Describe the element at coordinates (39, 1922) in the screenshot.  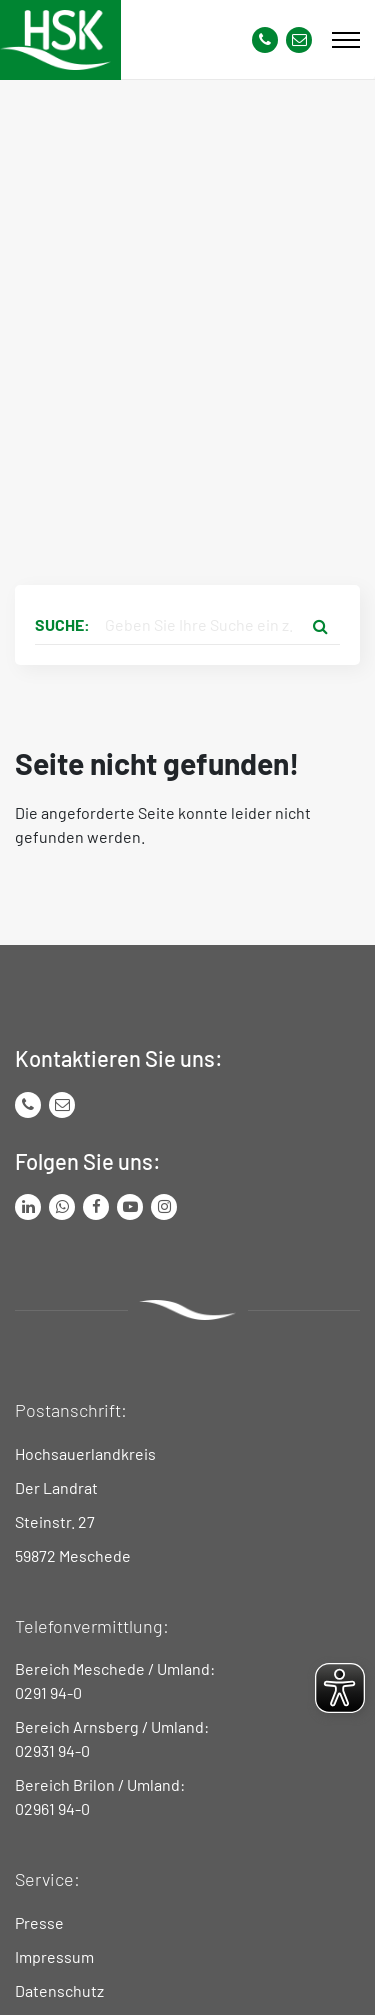
I see `Presse` at that location.